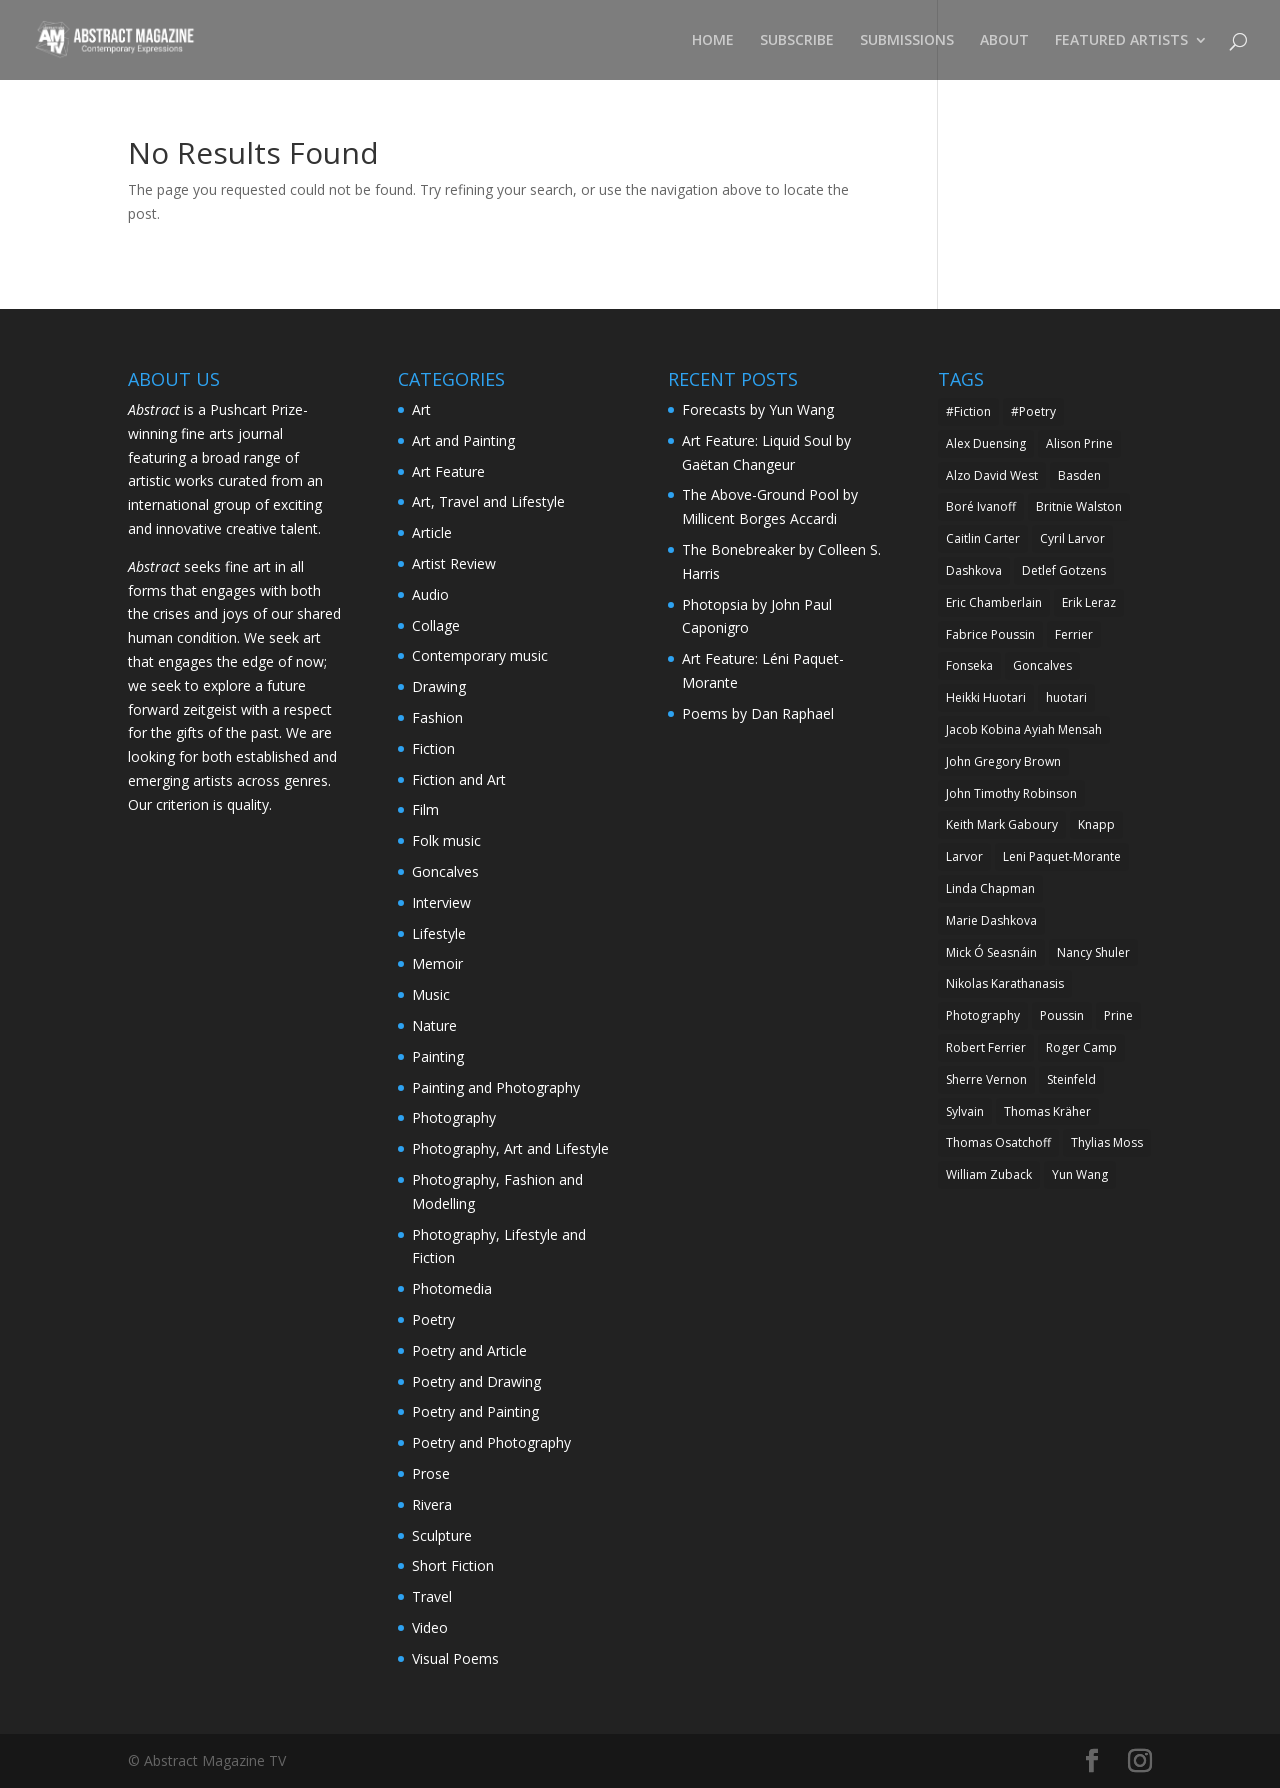 This screenshot has height=1788, width=1280. I want to click on Poetry and Painting, so click(475, 1411).